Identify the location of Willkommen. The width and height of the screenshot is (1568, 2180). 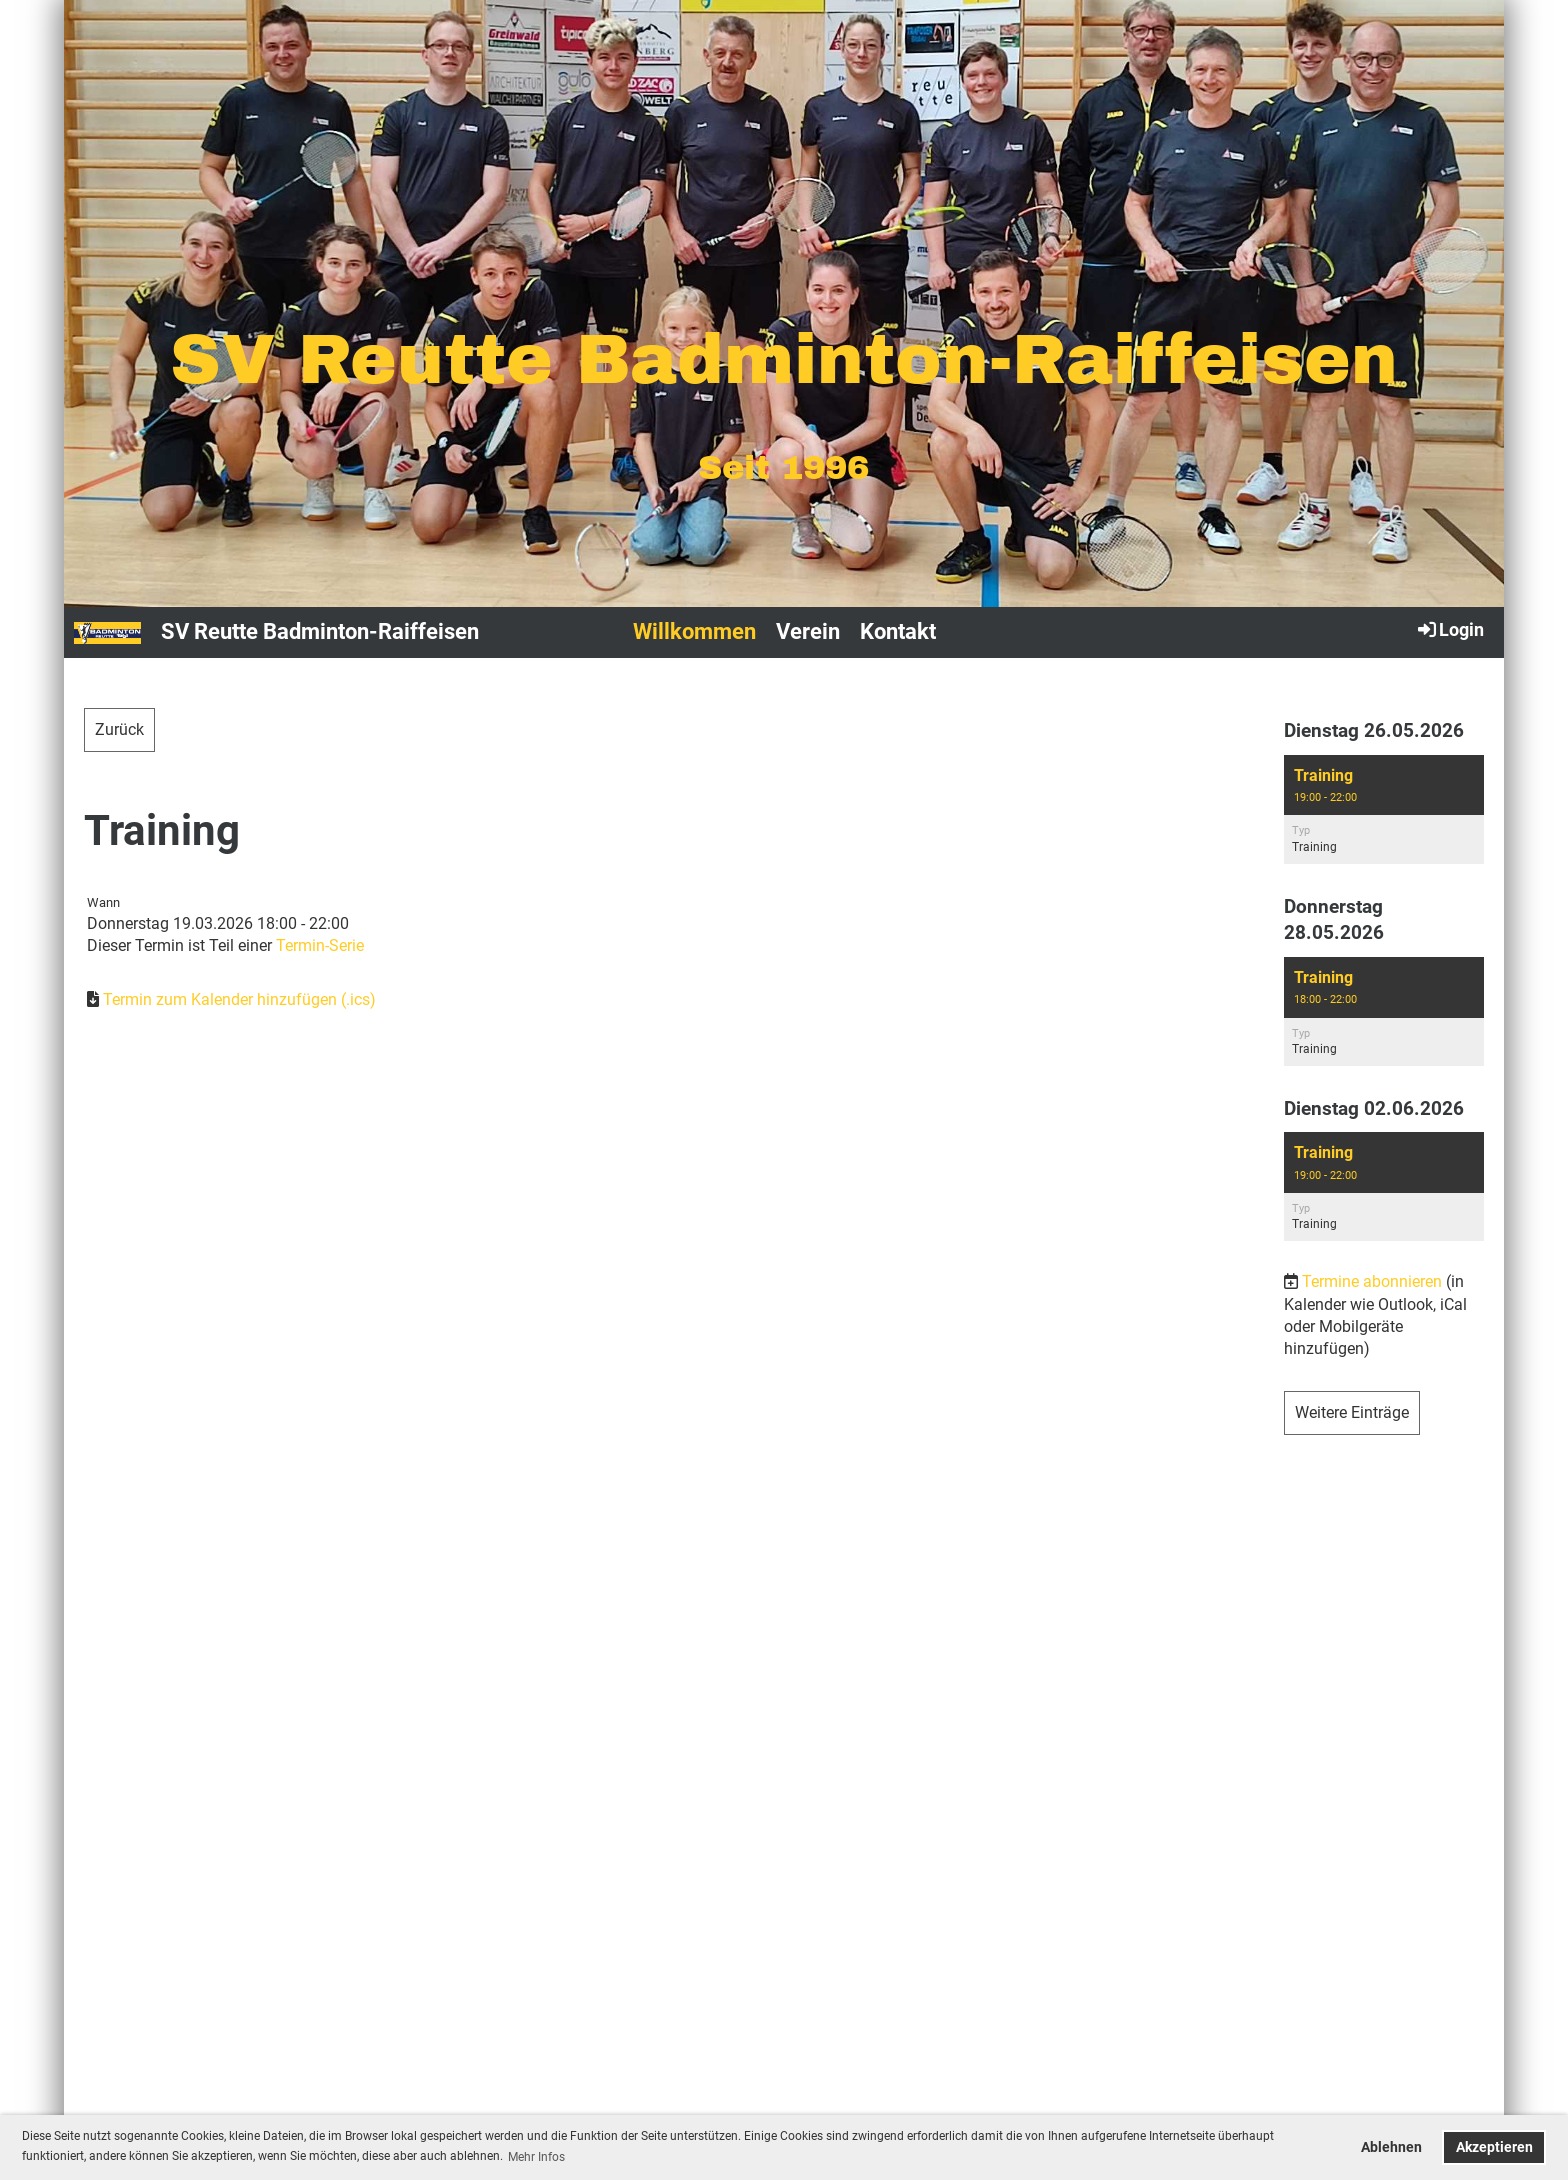
(694, 631).